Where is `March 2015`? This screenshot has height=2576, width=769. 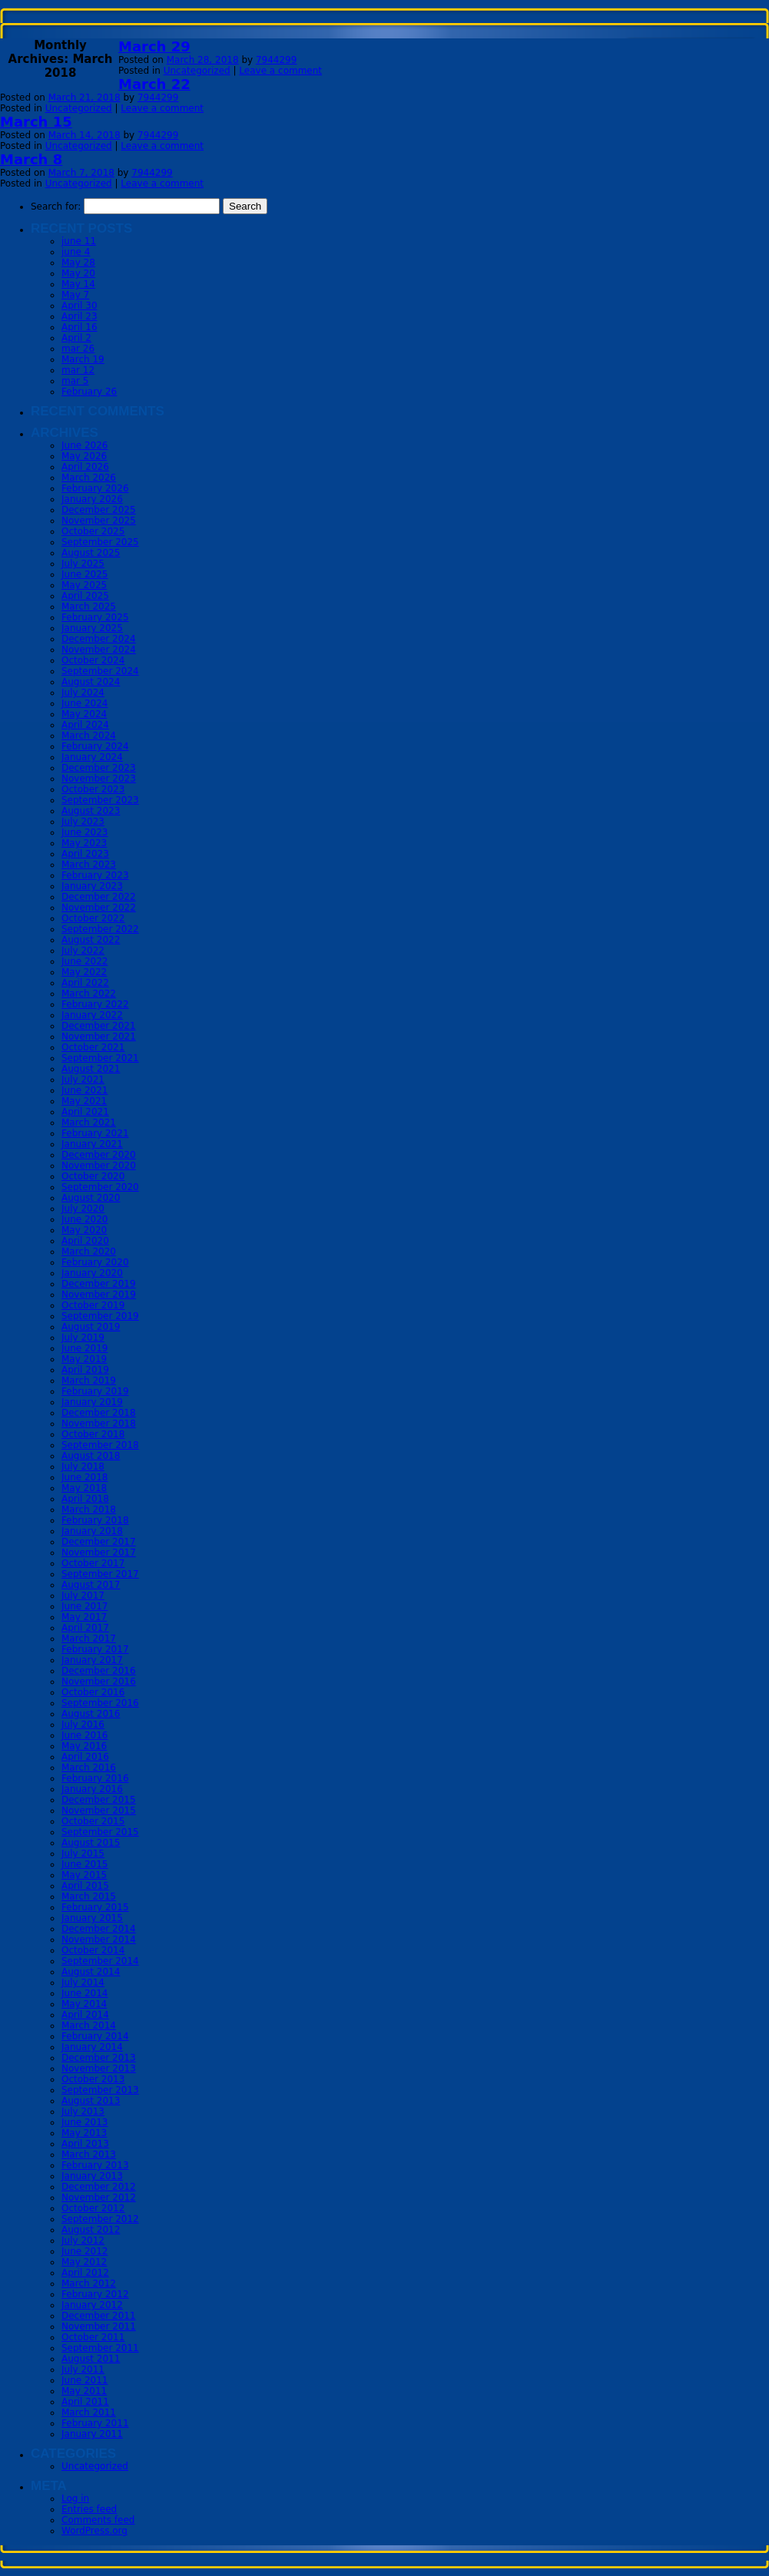
March 2015 is located at coordinates (88, 1896).